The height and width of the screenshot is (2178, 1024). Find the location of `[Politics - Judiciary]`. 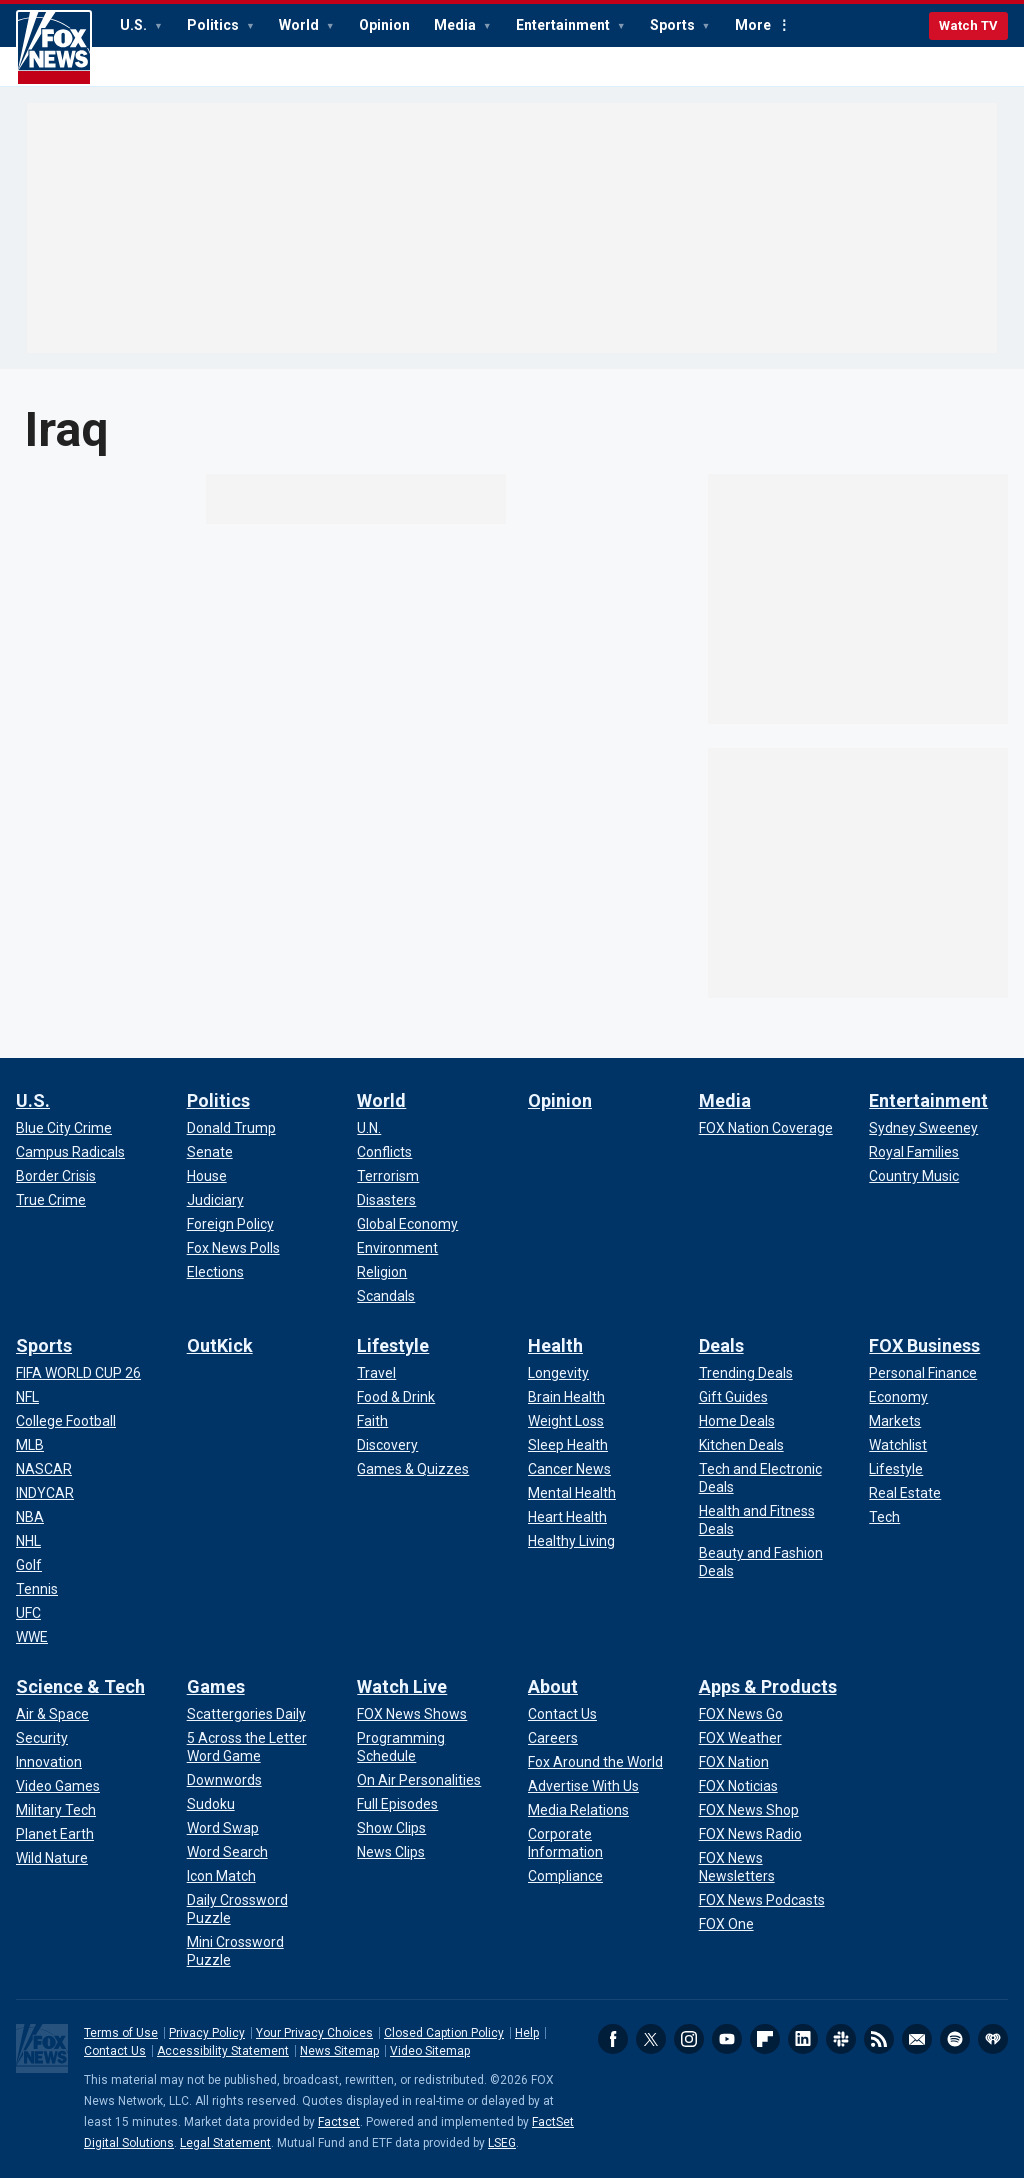

[Politics - Judiciary] is located at coordinates (215, 1200).